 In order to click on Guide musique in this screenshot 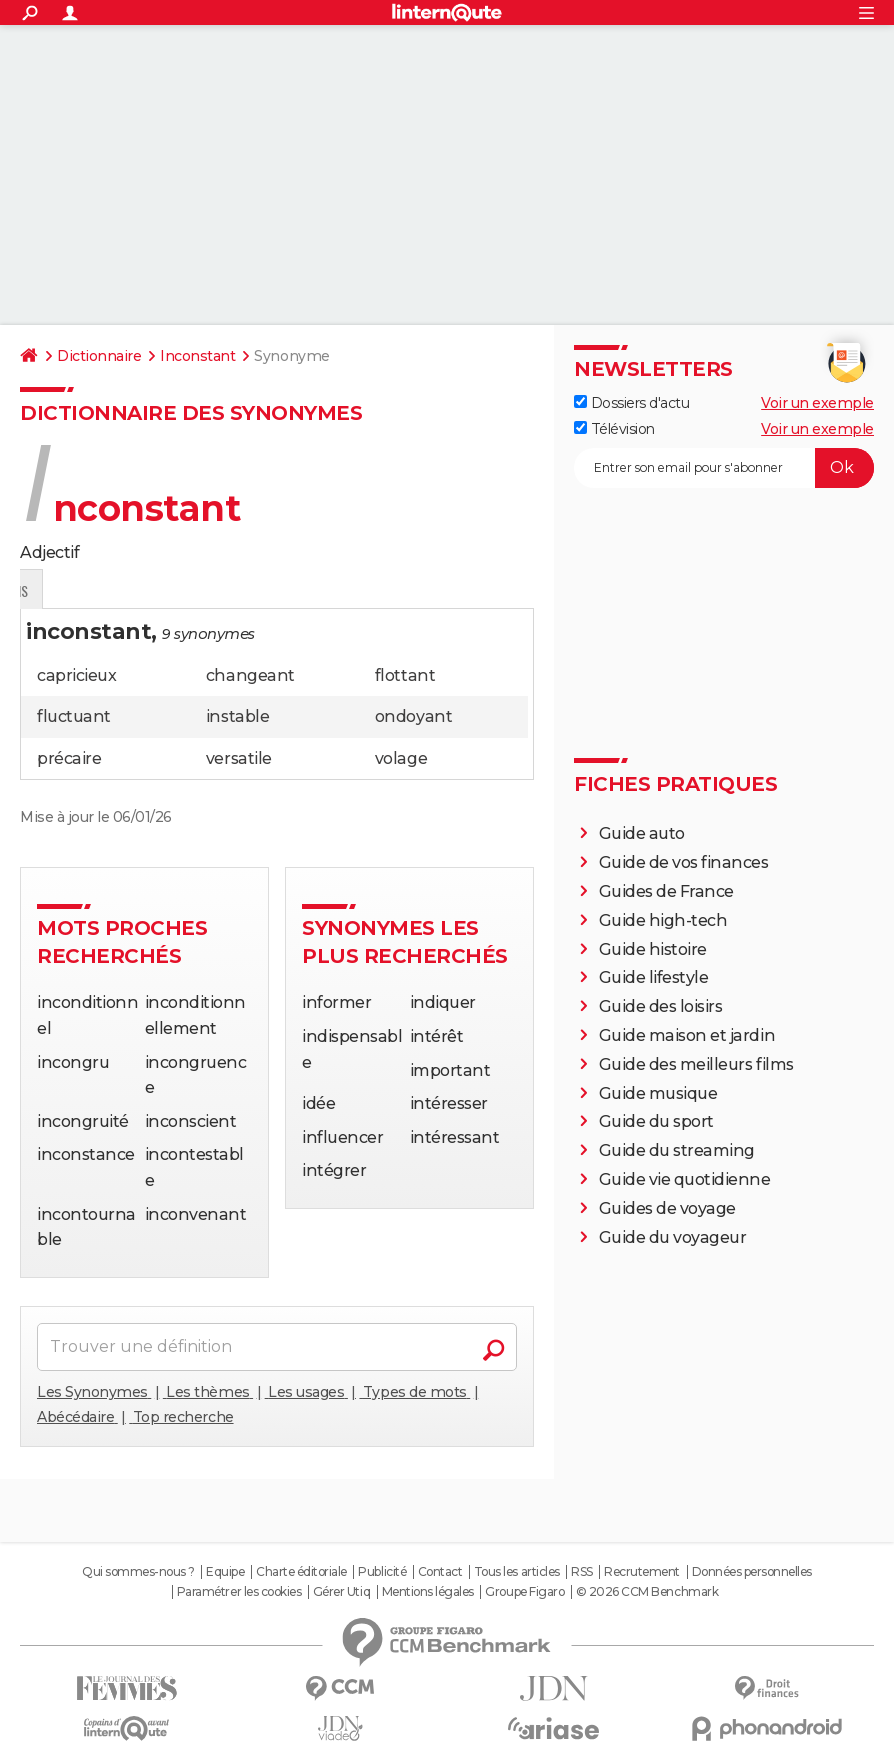, I will do `click(658, 1093)`.